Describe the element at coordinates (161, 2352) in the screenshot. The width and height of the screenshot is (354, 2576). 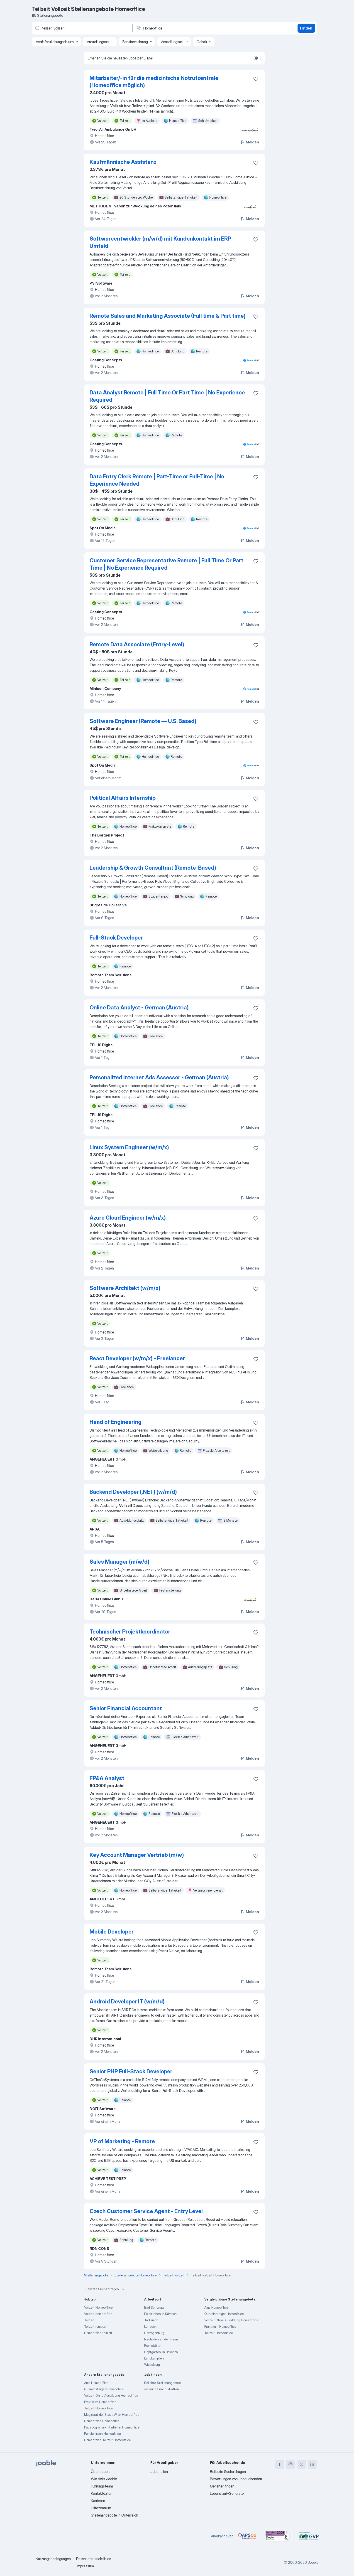
I see `Hopfgarten im Brixental` at that location.